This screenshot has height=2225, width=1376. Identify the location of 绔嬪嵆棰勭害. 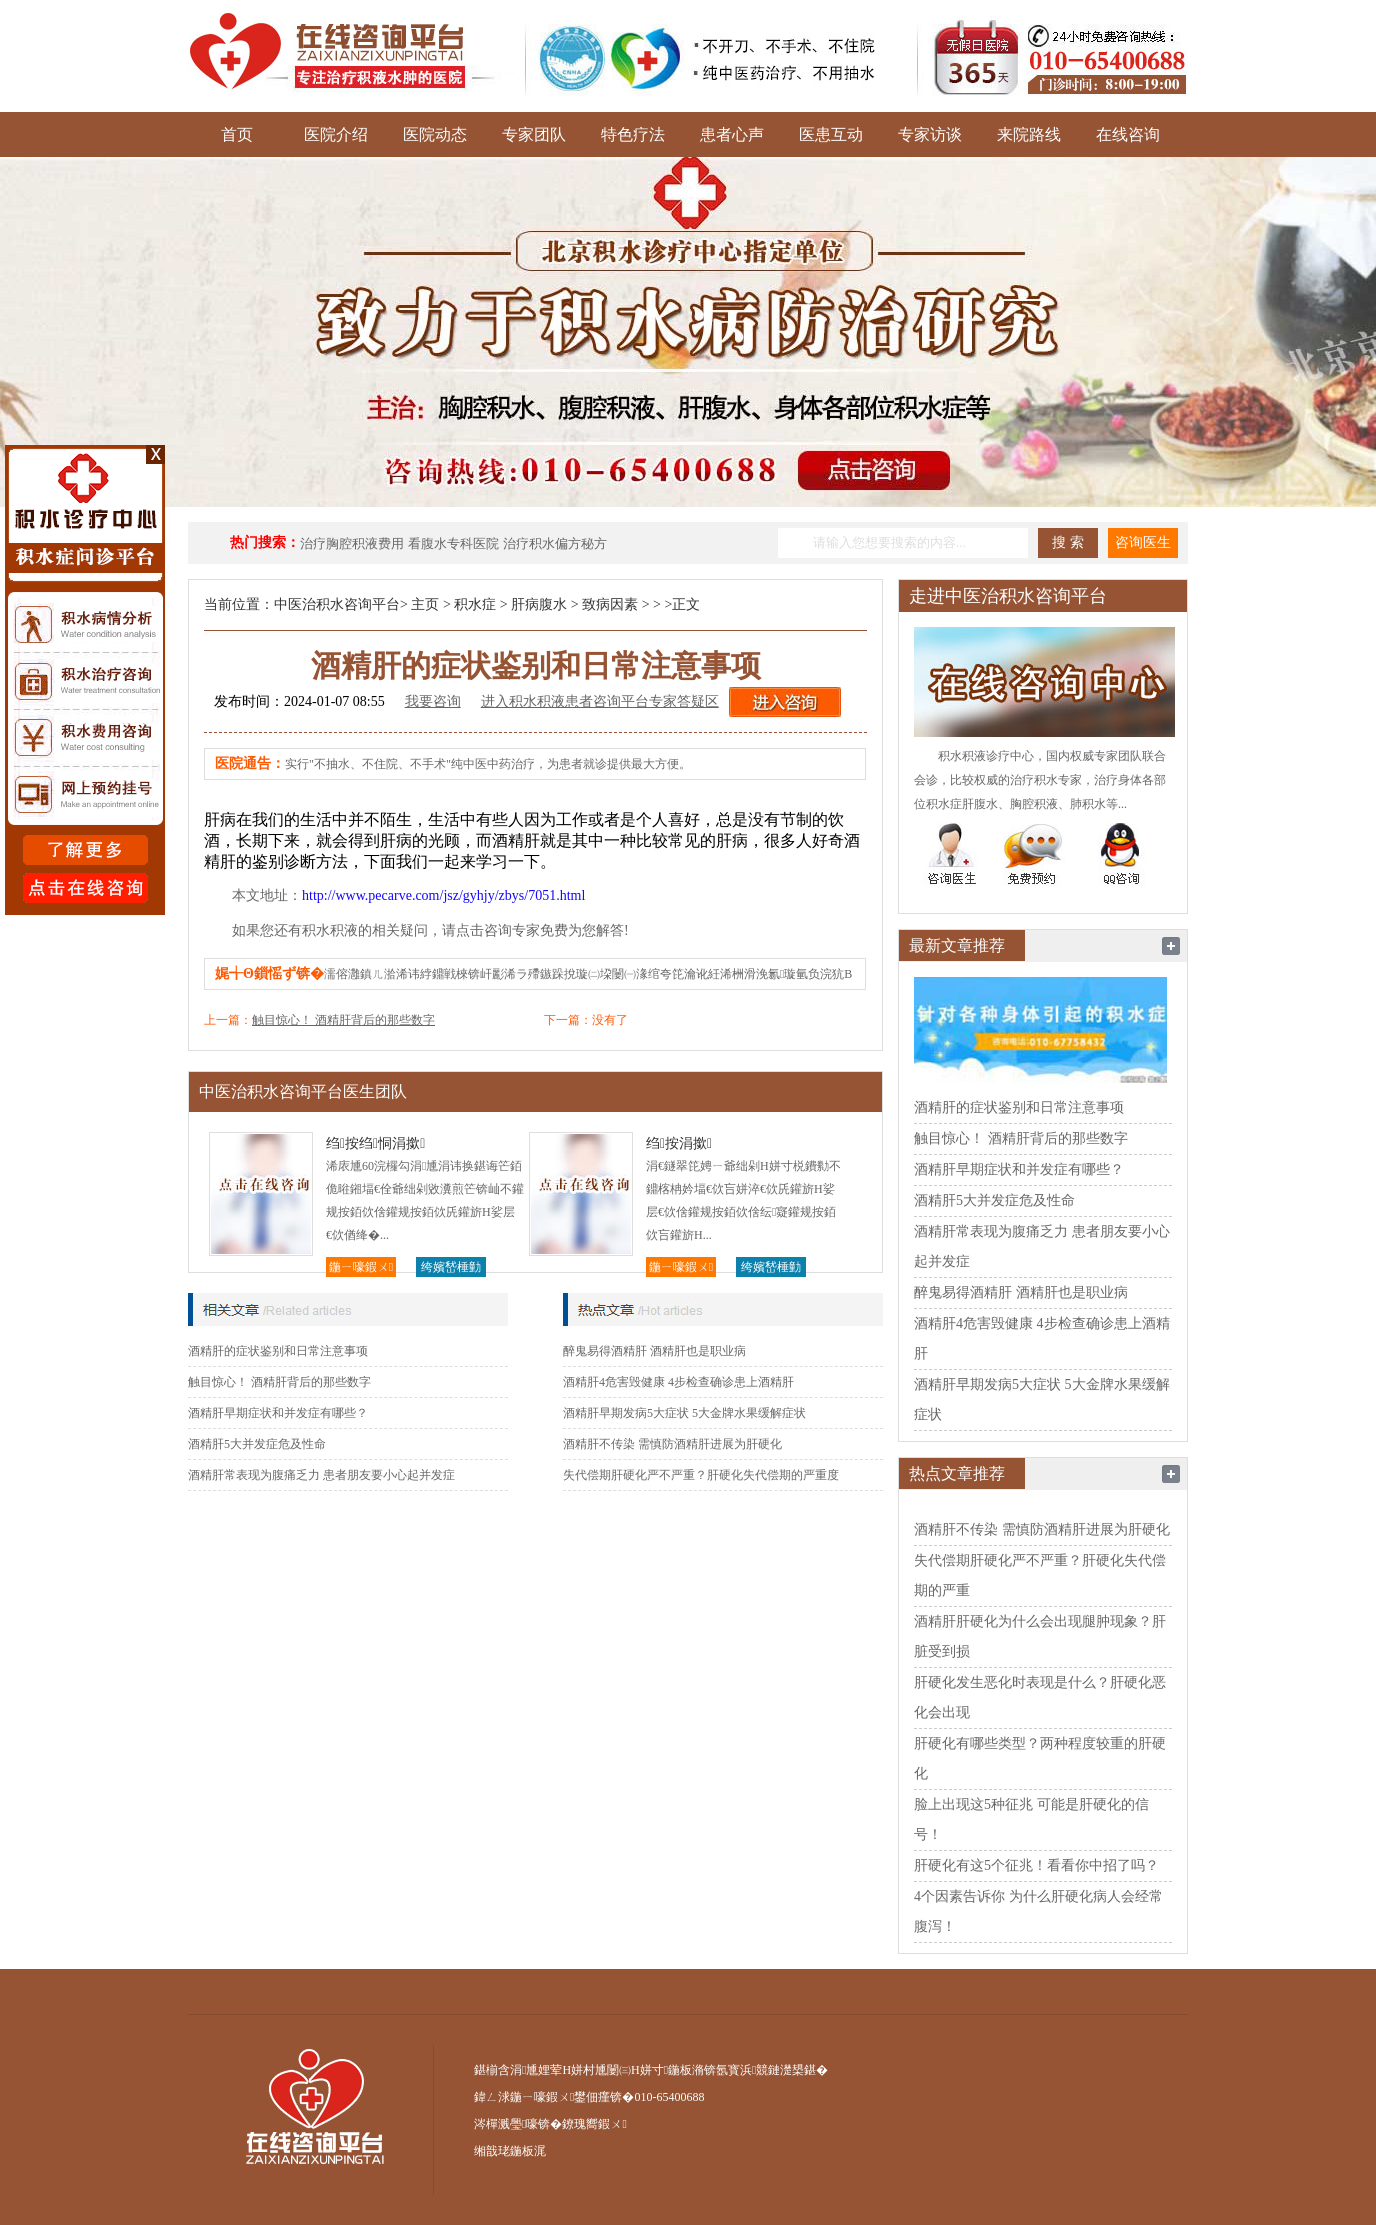
(451, 1268).